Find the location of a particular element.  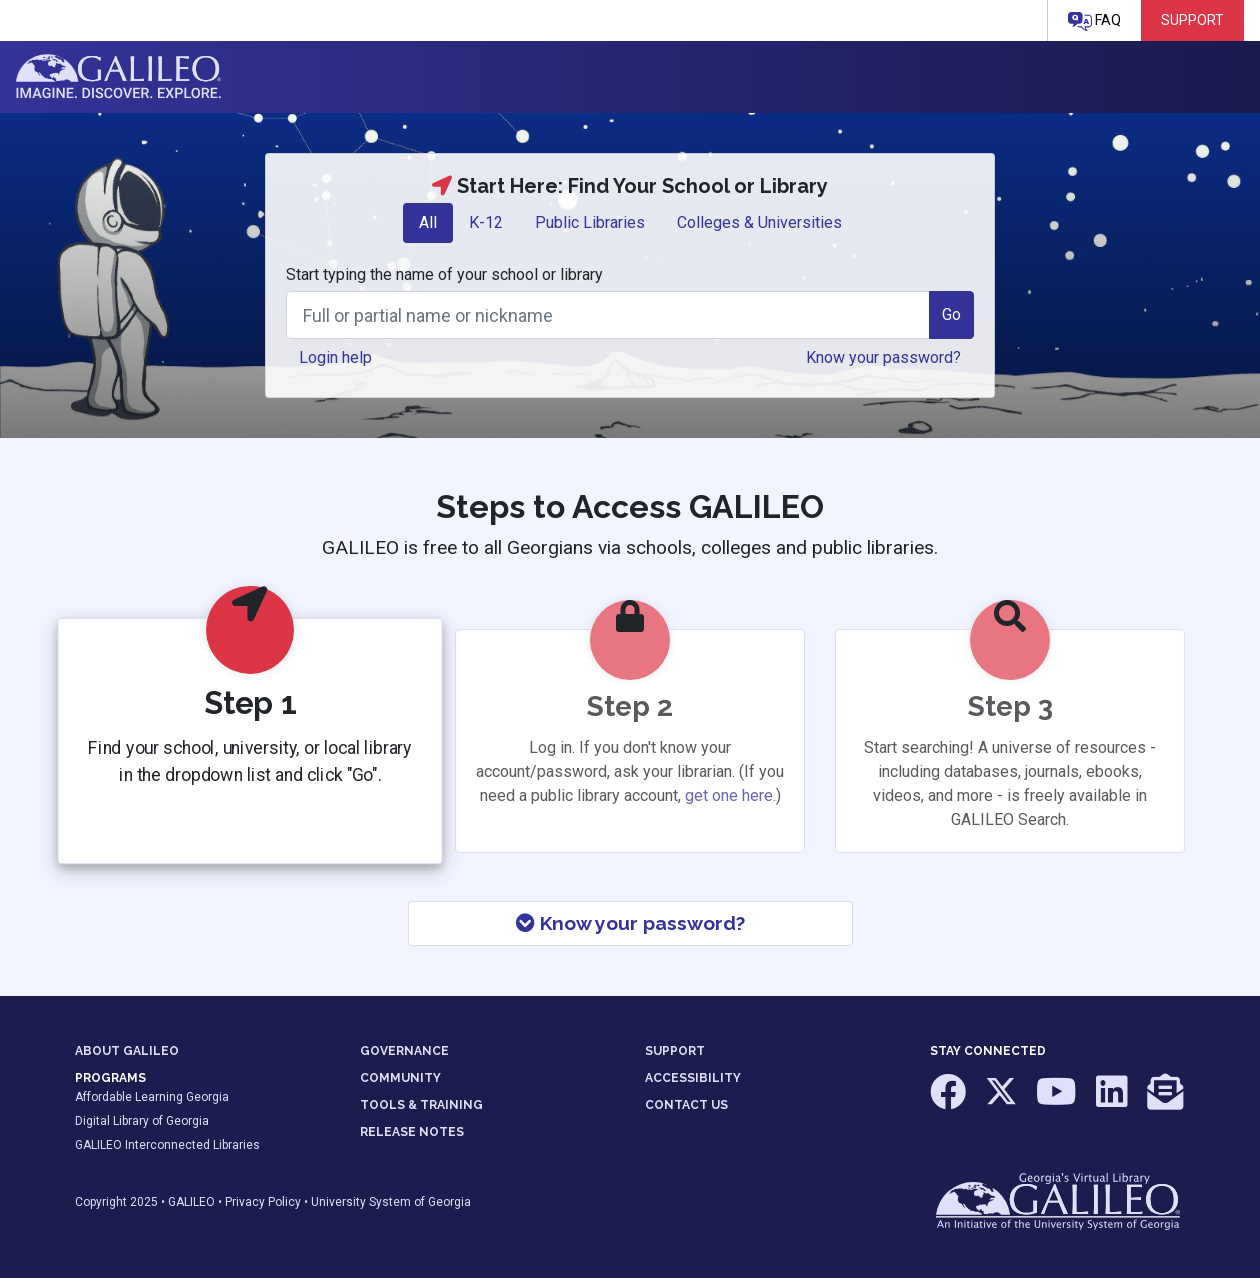

GALILEO is located at coordinates (191, 1202).